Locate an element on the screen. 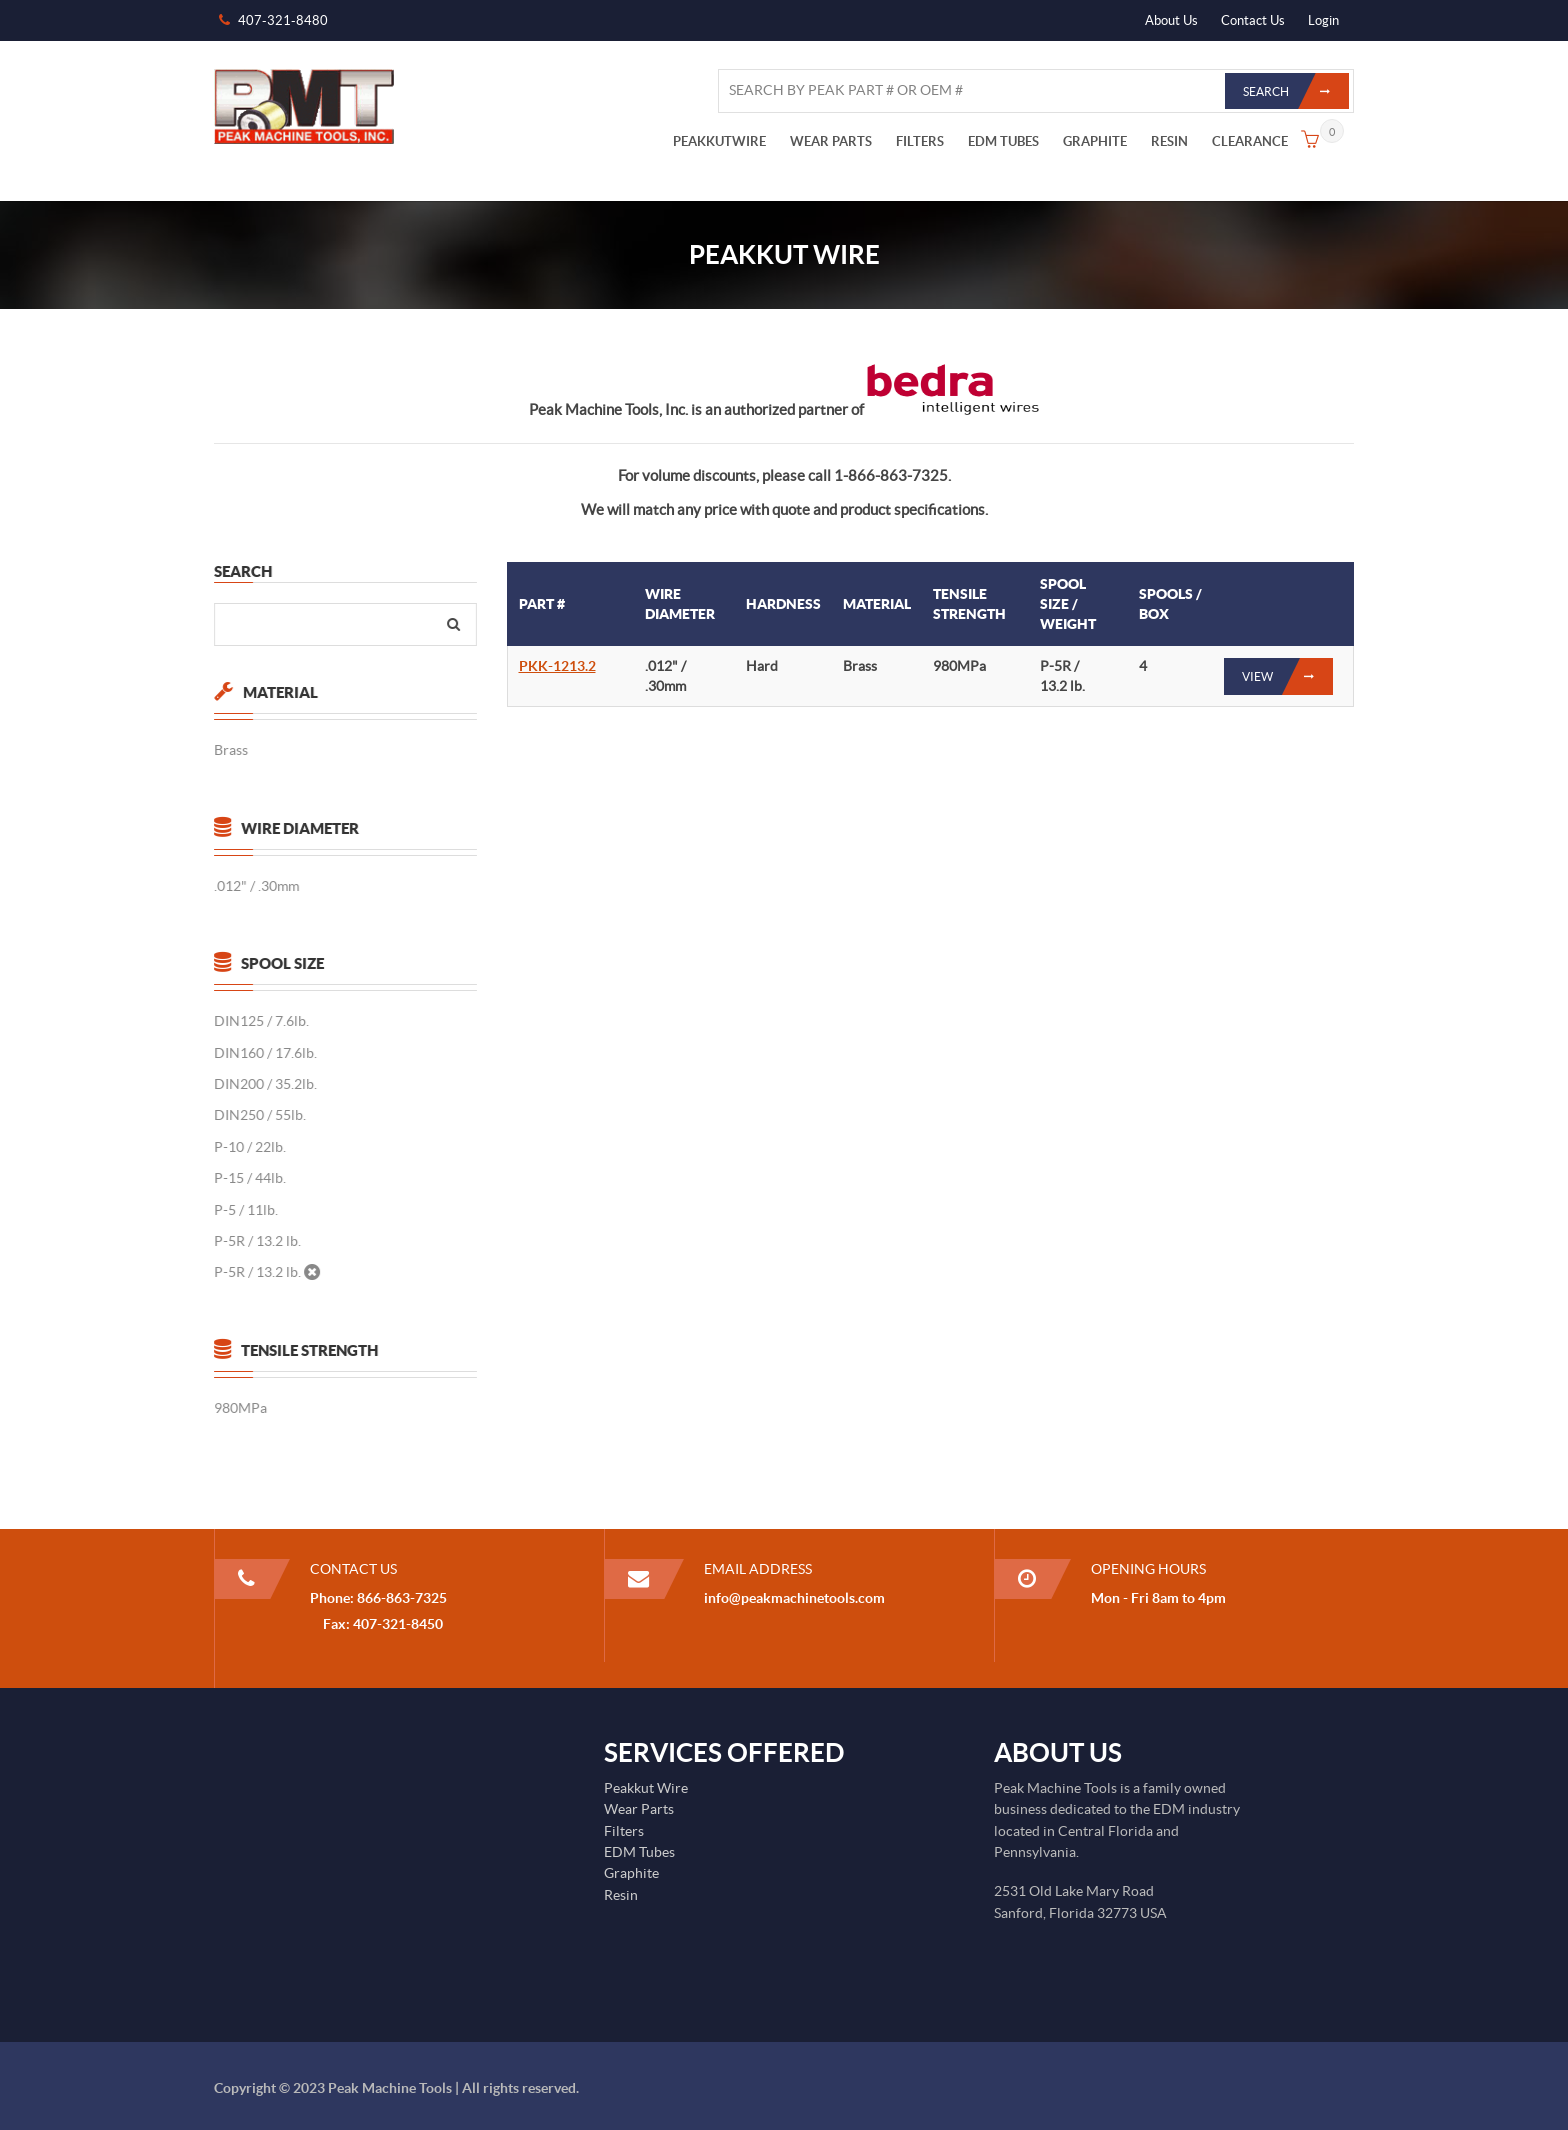 This screenshot has height=2130, width=1568. 980MPa is located at coordinates (239, 1408).